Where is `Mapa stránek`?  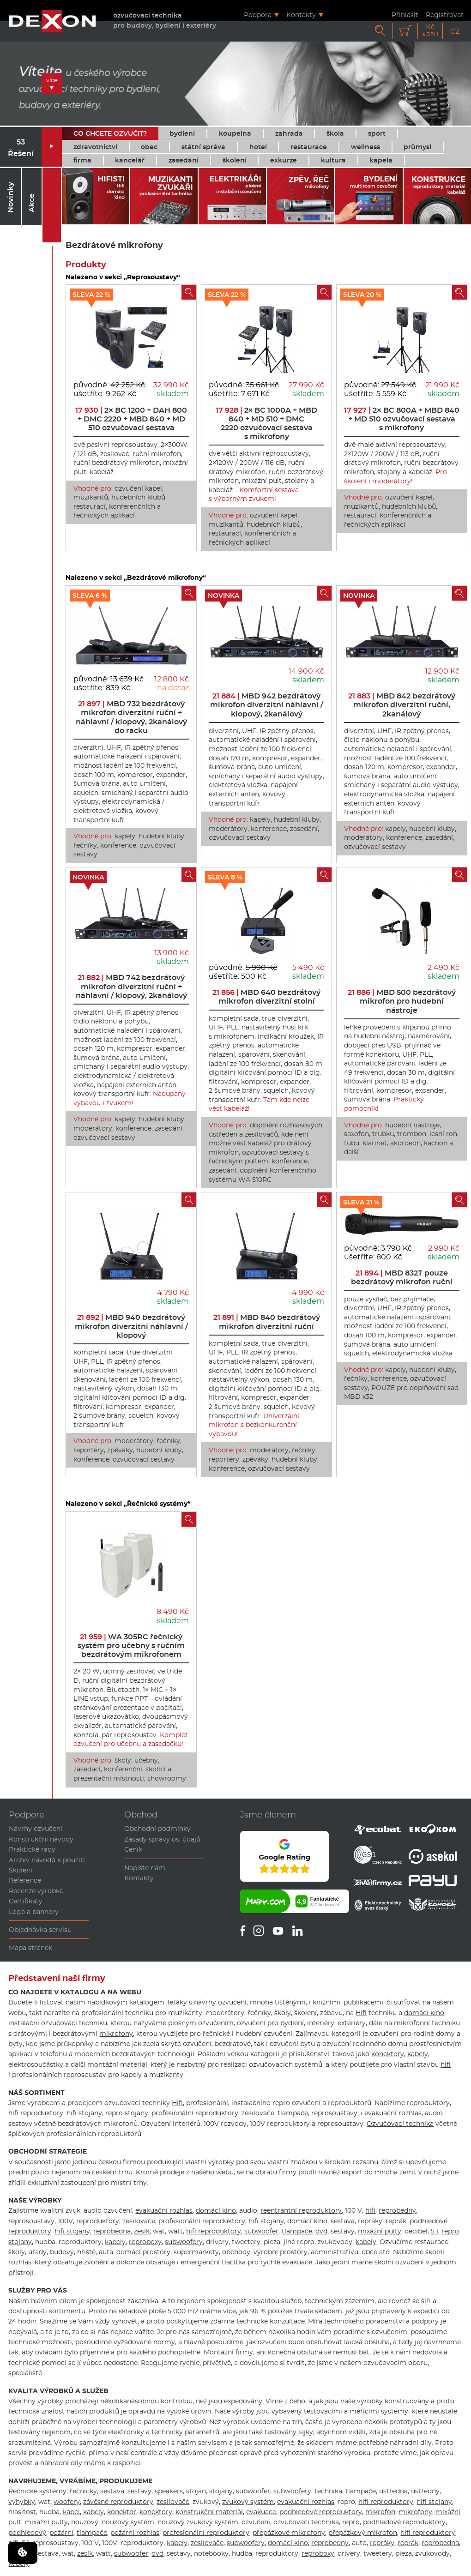 Mapa stránek is located at coordinates (30, 1948).